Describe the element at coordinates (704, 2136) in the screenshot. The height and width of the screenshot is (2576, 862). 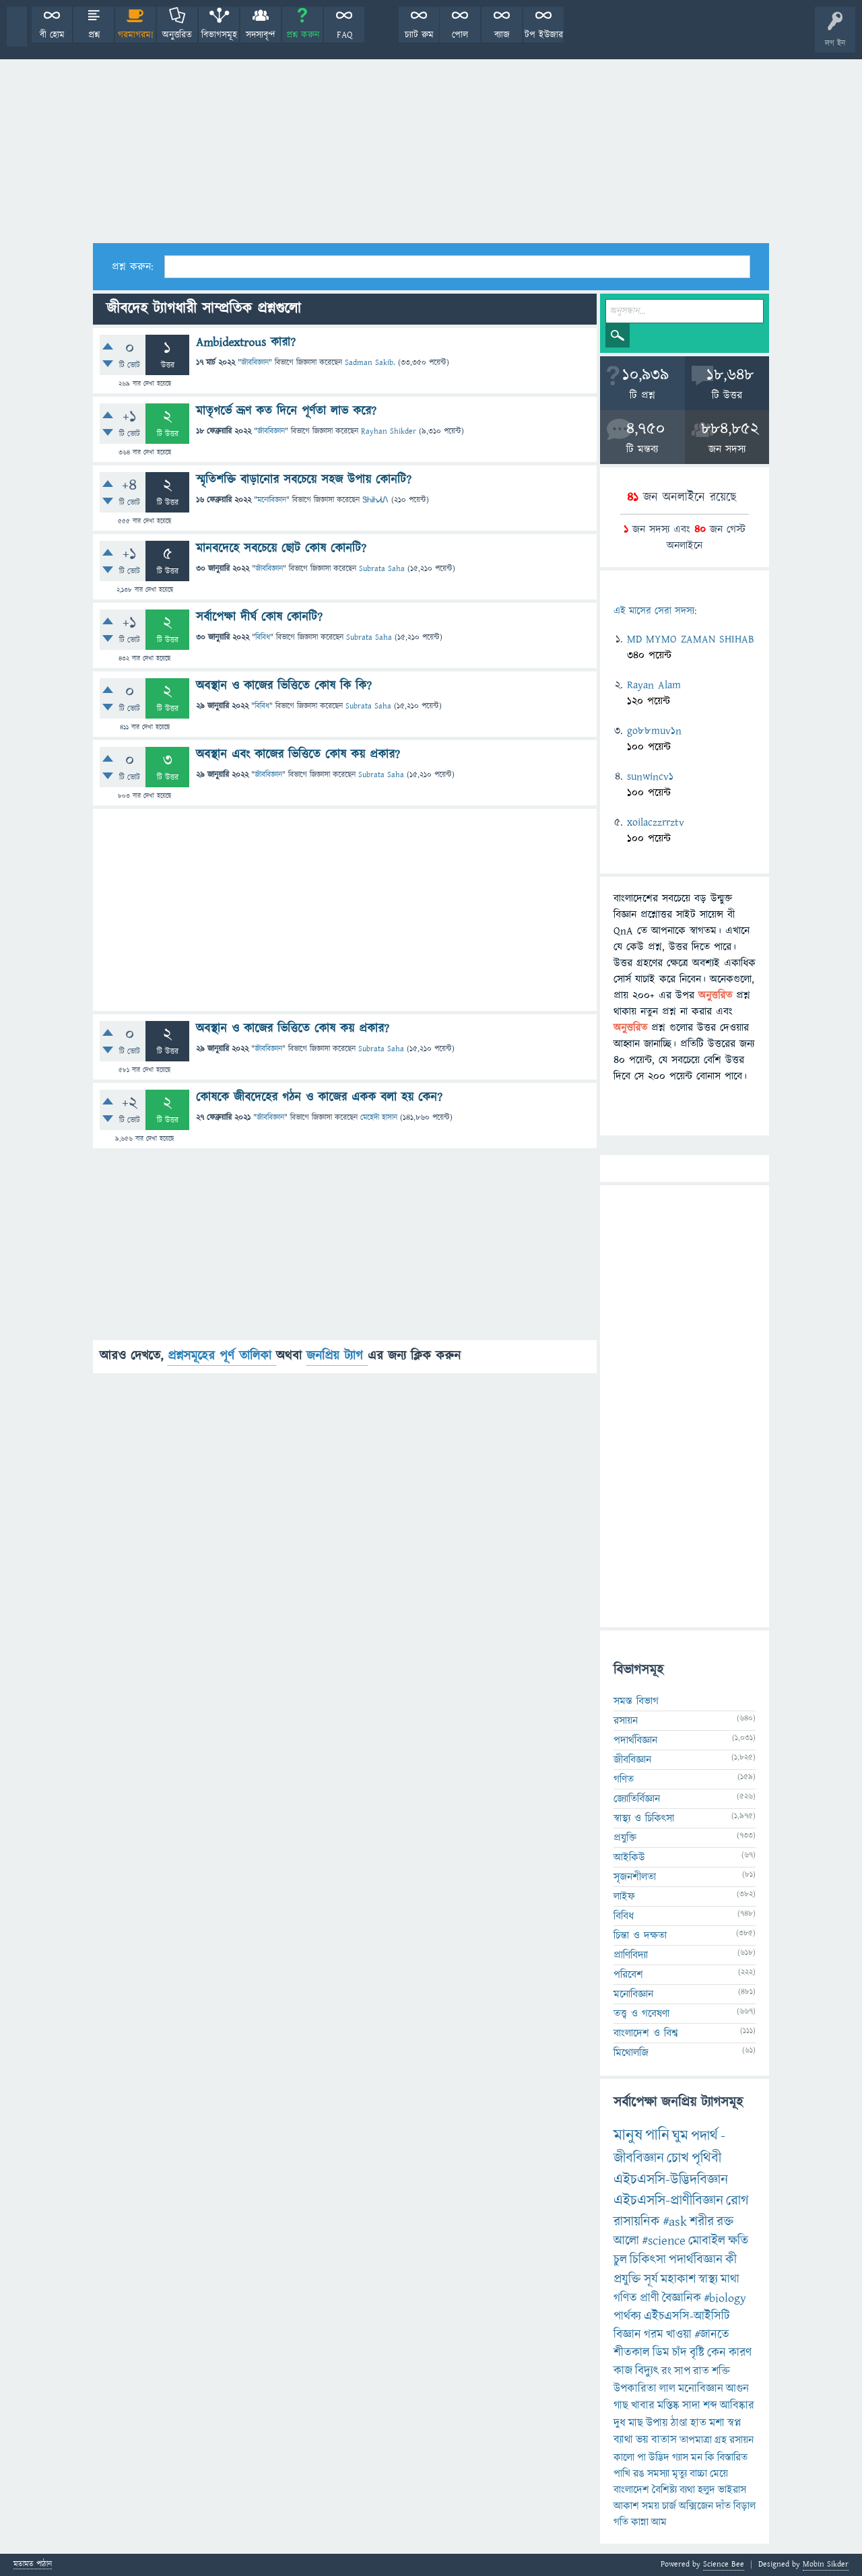
I see `পদার্থ` at that location.